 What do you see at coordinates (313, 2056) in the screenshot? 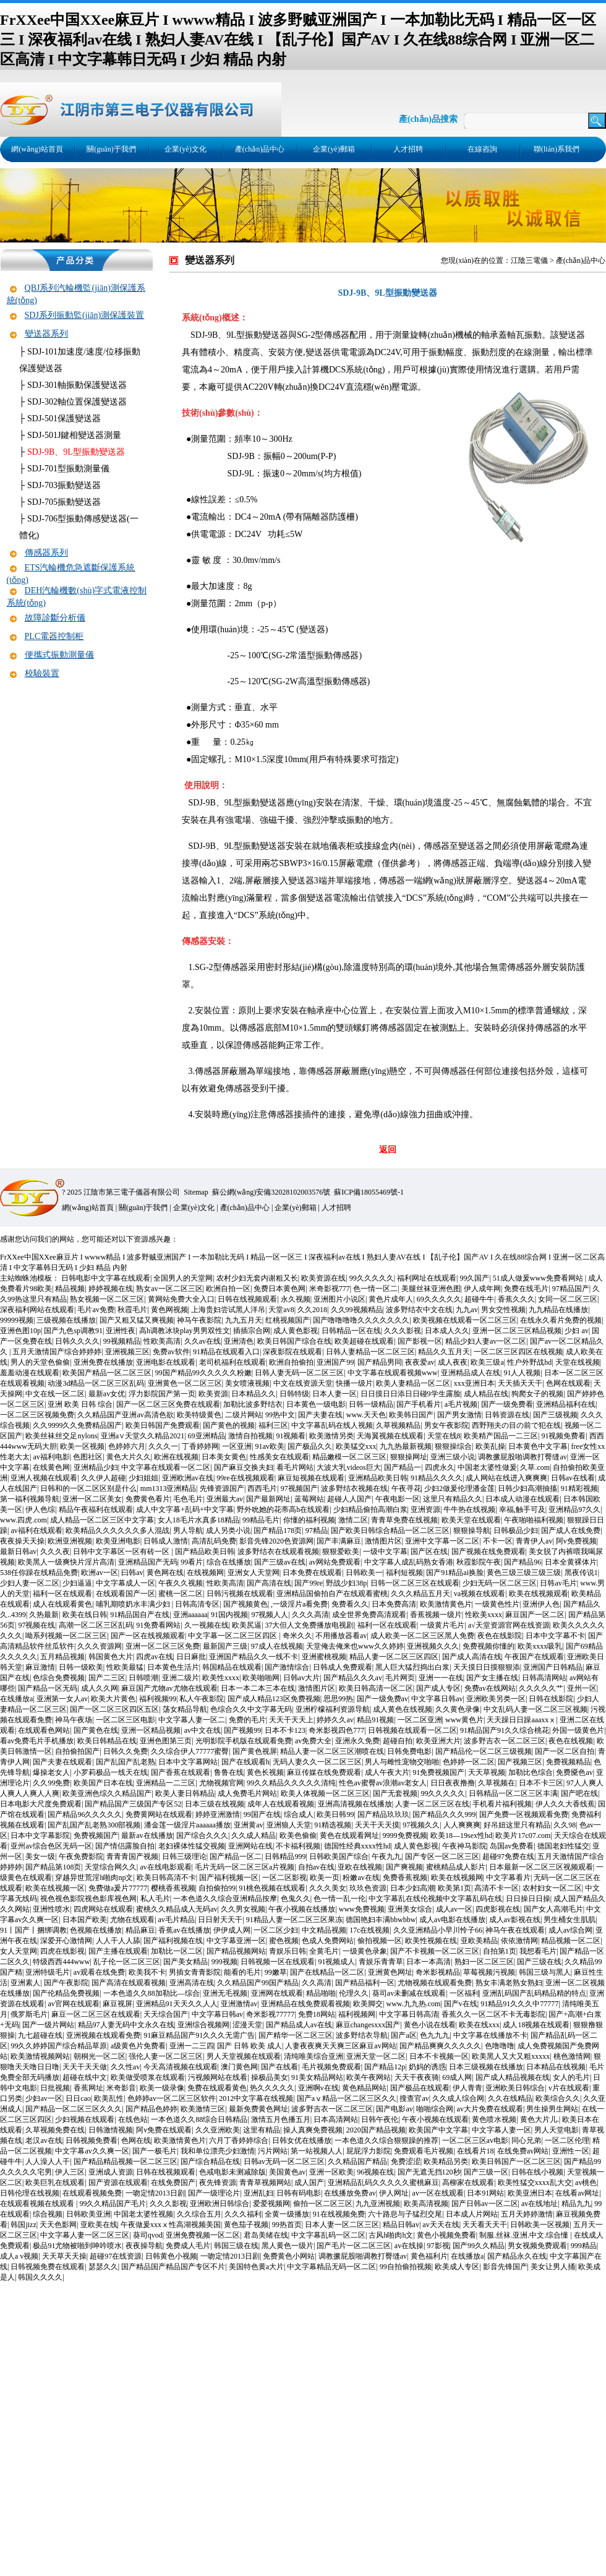
I see `清纯唯美综合亚洲` at bounding box center [313, 2056].